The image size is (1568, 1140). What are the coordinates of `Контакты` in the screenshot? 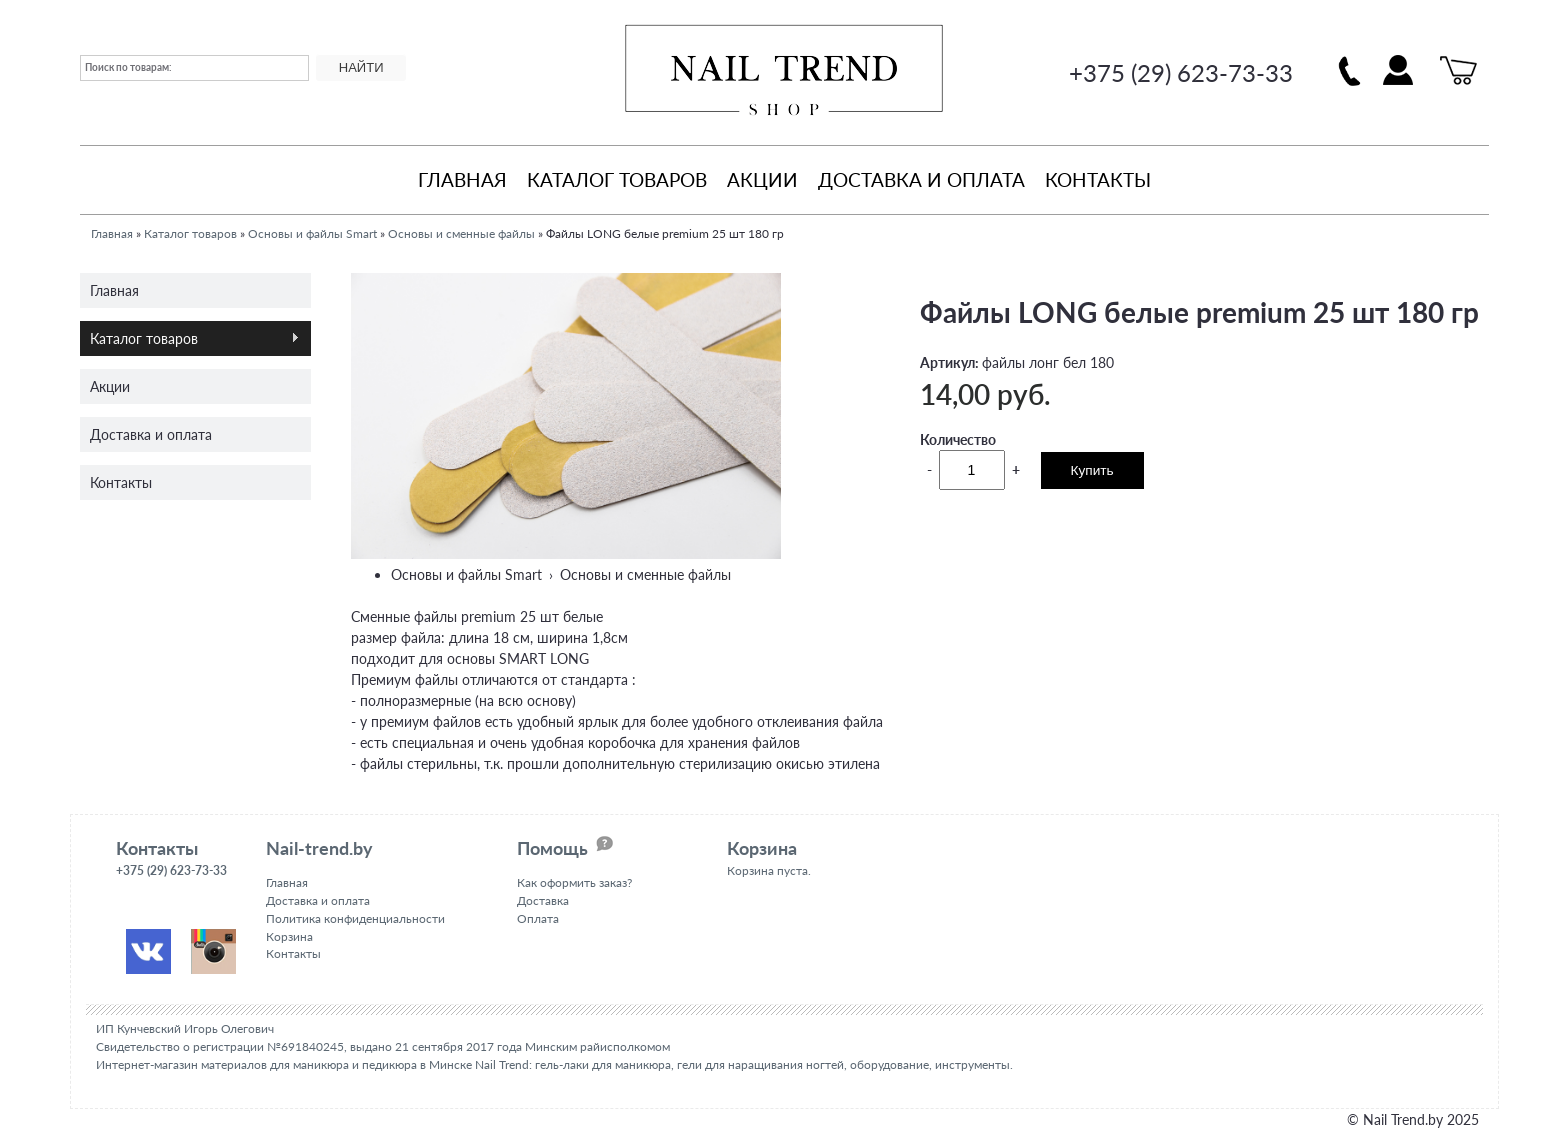 It's located at (1098, 179).